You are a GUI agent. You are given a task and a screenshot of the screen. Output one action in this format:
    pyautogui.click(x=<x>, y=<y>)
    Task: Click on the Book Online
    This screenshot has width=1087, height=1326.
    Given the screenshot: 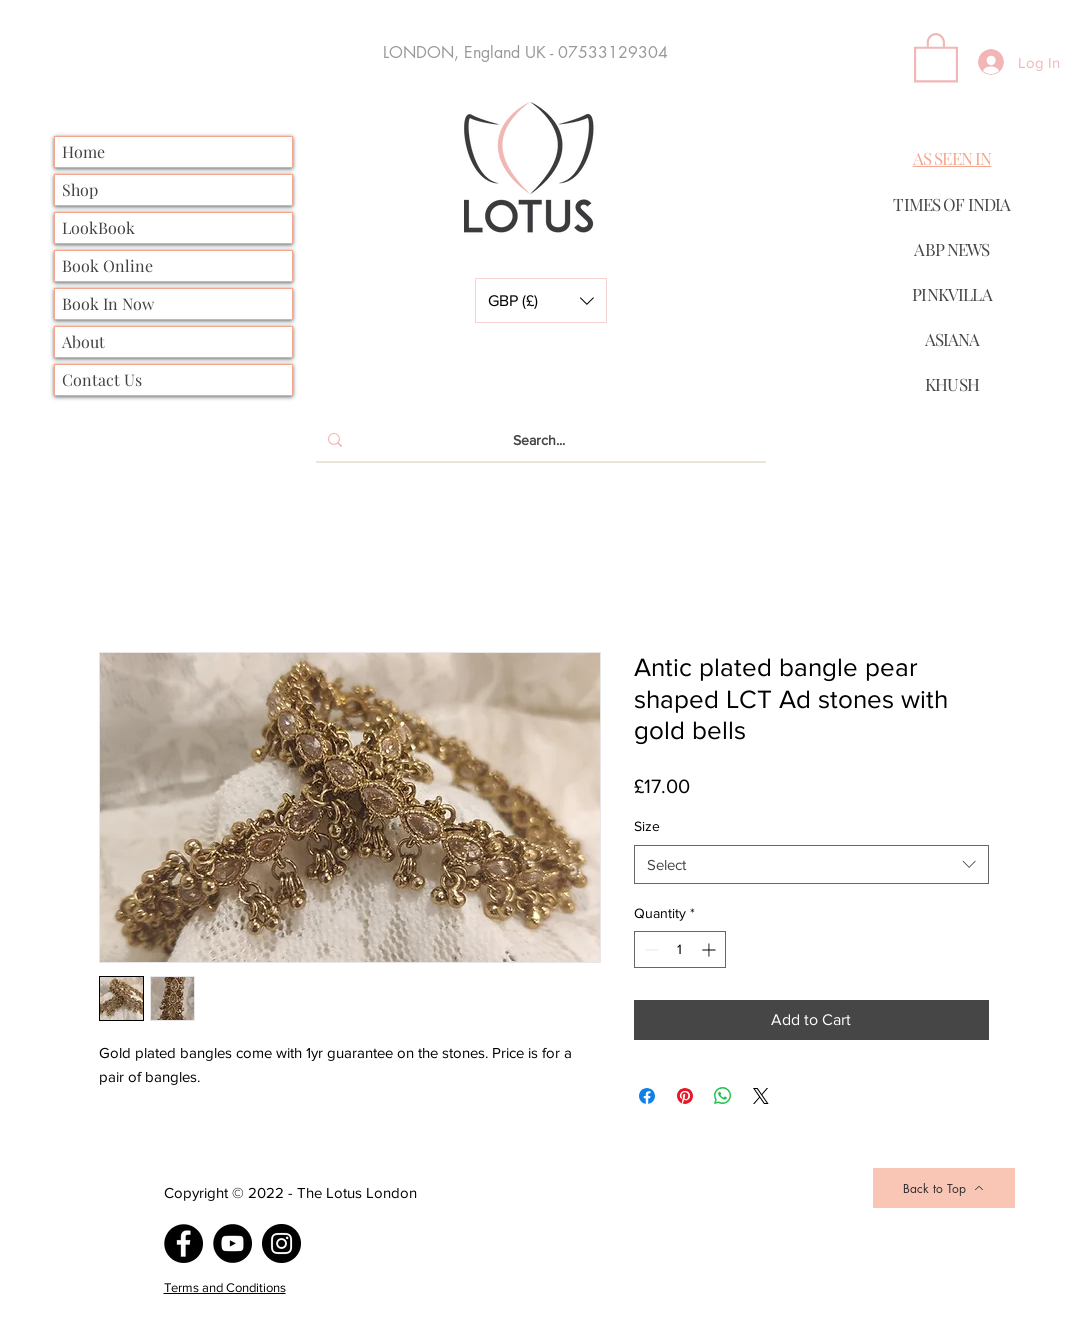 What is the action you would take?
    pyautogui.click(x=107, y=265)
    